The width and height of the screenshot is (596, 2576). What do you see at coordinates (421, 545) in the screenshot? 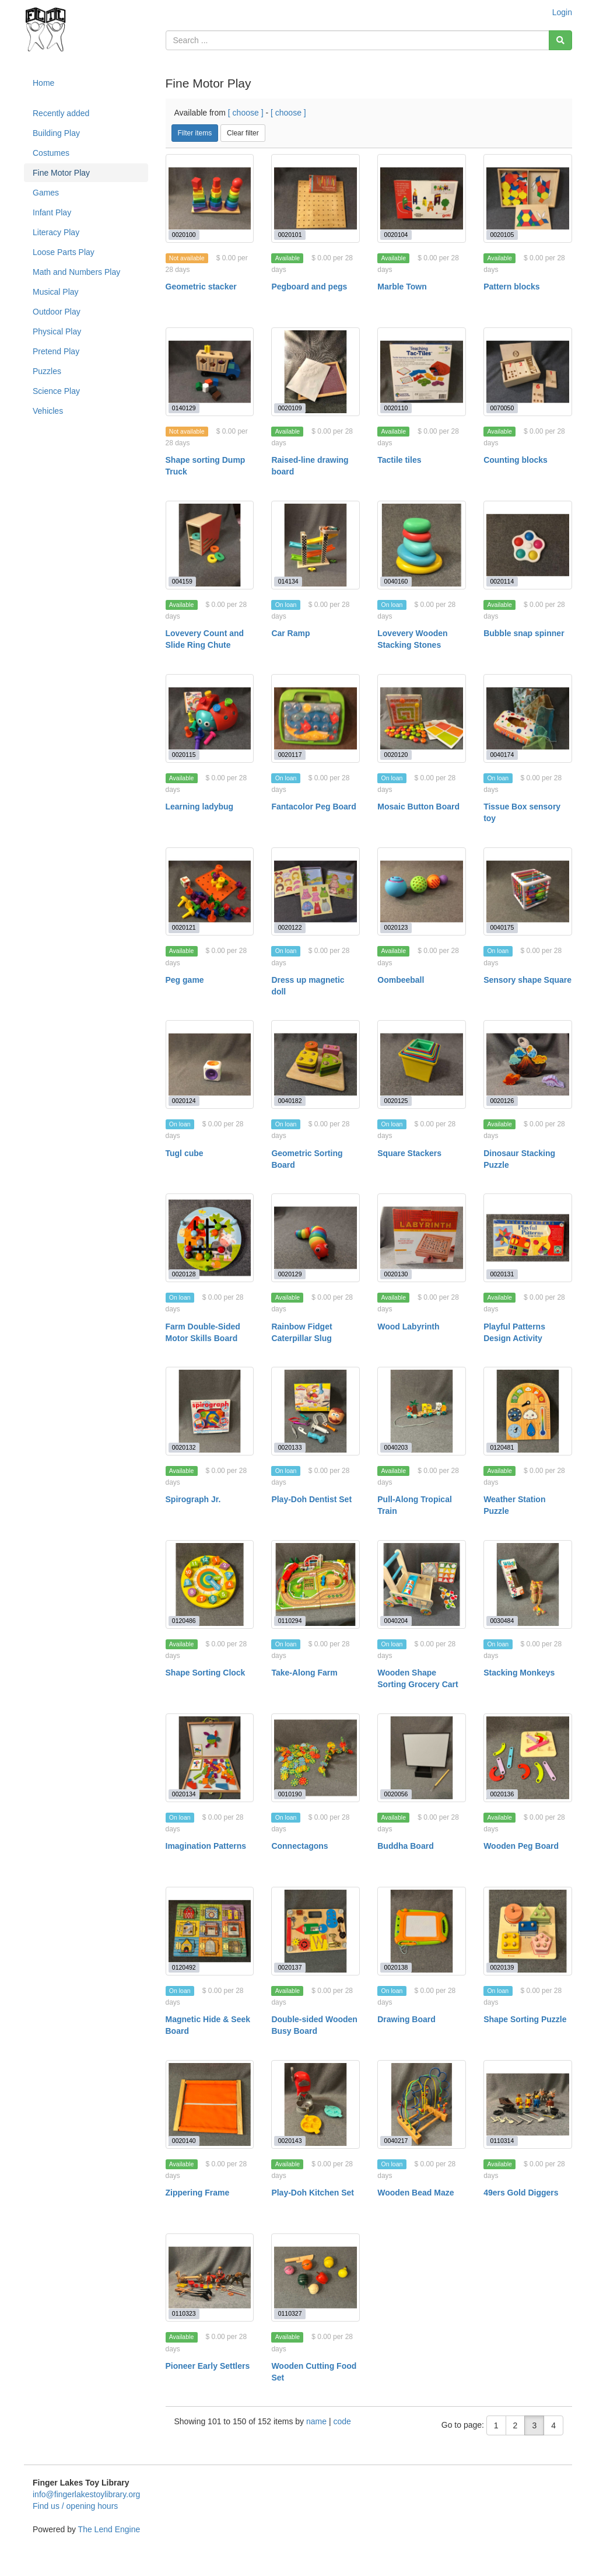
I see `[Lovevery Wooden Stacking Stones]` at bounding box center [421, 545].